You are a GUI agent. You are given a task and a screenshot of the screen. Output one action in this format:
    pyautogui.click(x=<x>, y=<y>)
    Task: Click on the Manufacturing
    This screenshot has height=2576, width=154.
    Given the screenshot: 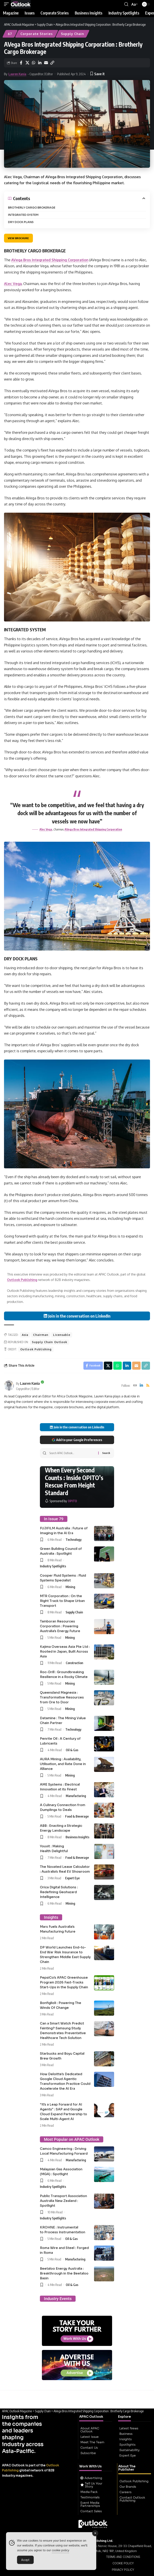 What is the action you would take?
    pyautogui.click(x=76, y=1796)
    